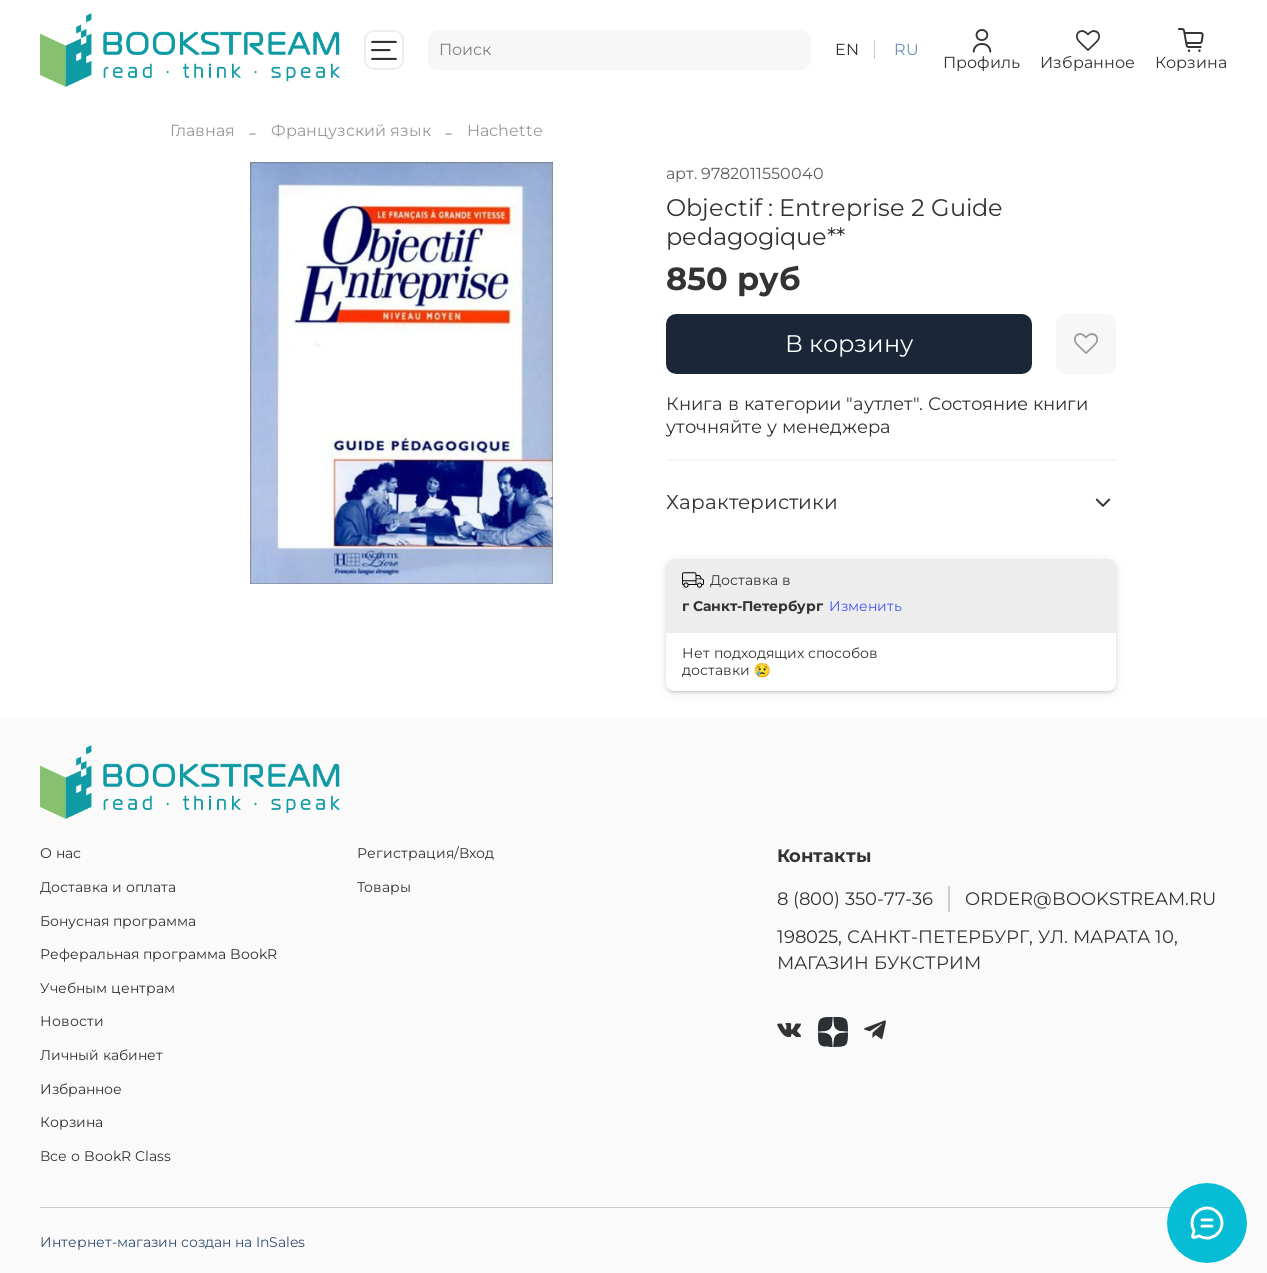  I want to click on 8 (800) 350-77-36, so click(855, 898).